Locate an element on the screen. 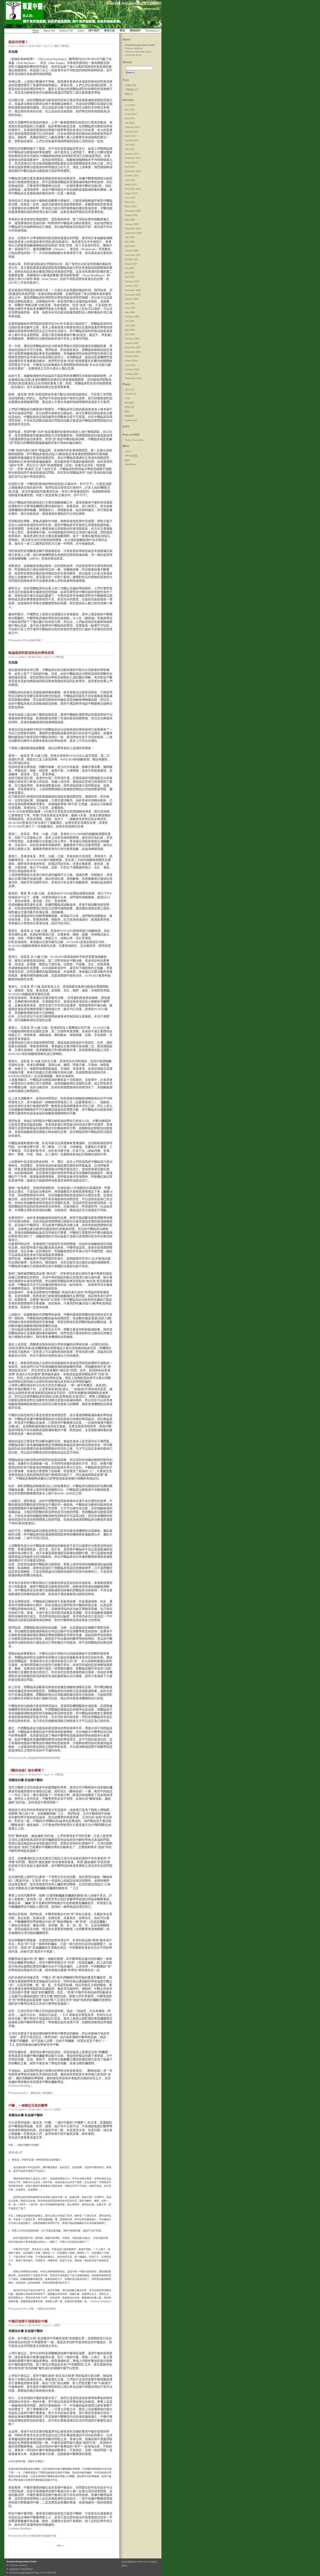  valid xhtml is located at coordinates (25, 2572).